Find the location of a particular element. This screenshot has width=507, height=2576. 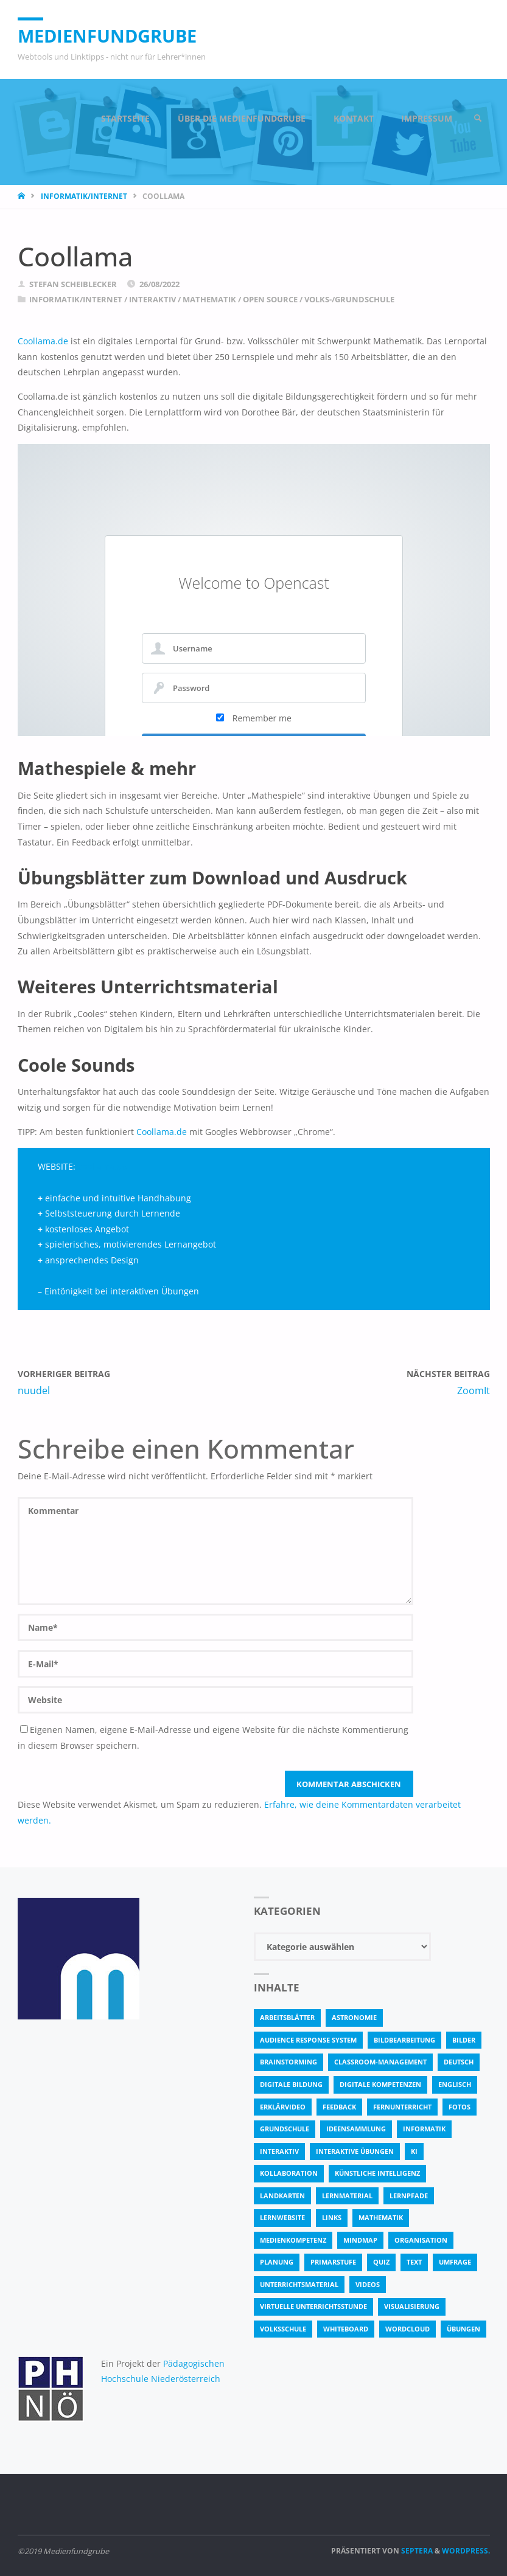

classroom-management [classroom-management (3 Einträge)] is located at coordinates (380, 2061).